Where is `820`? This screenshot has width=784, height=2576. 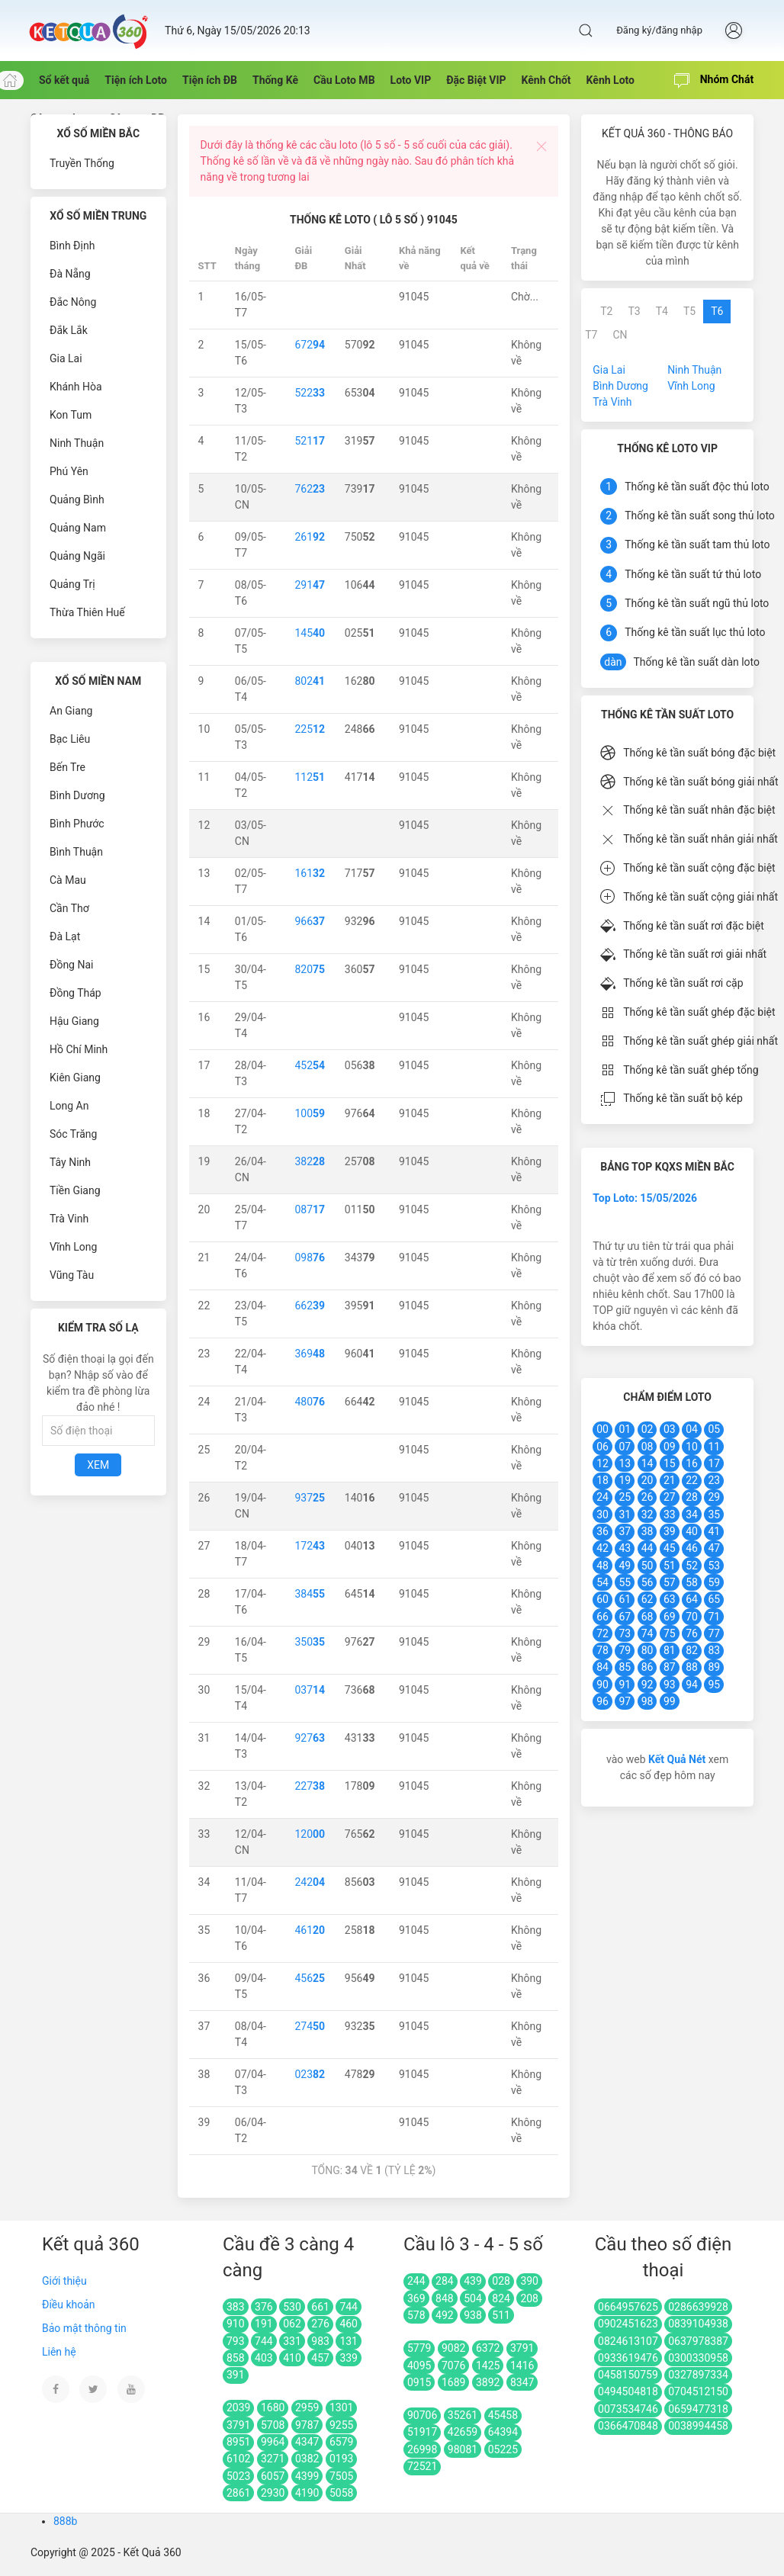
820 is located at coordinates (309, 969).